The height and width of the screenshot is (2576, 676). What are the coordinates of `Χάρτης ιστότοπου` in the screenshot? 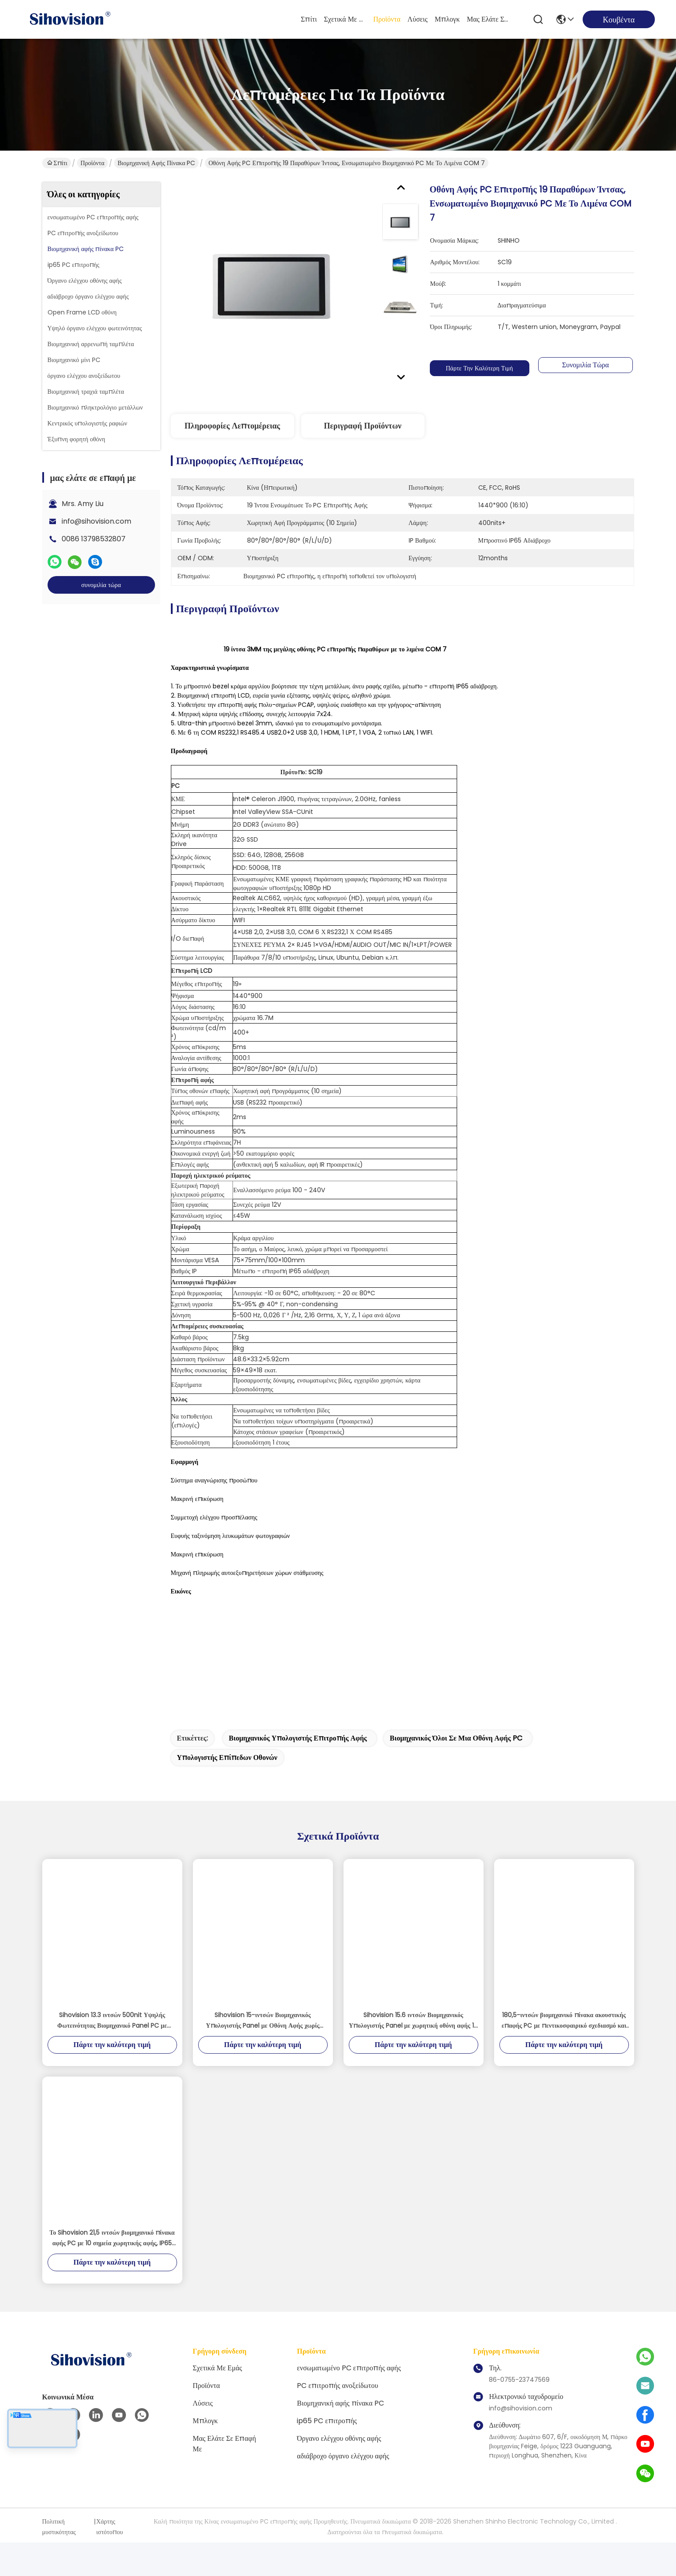 It's located at (109, 2560).